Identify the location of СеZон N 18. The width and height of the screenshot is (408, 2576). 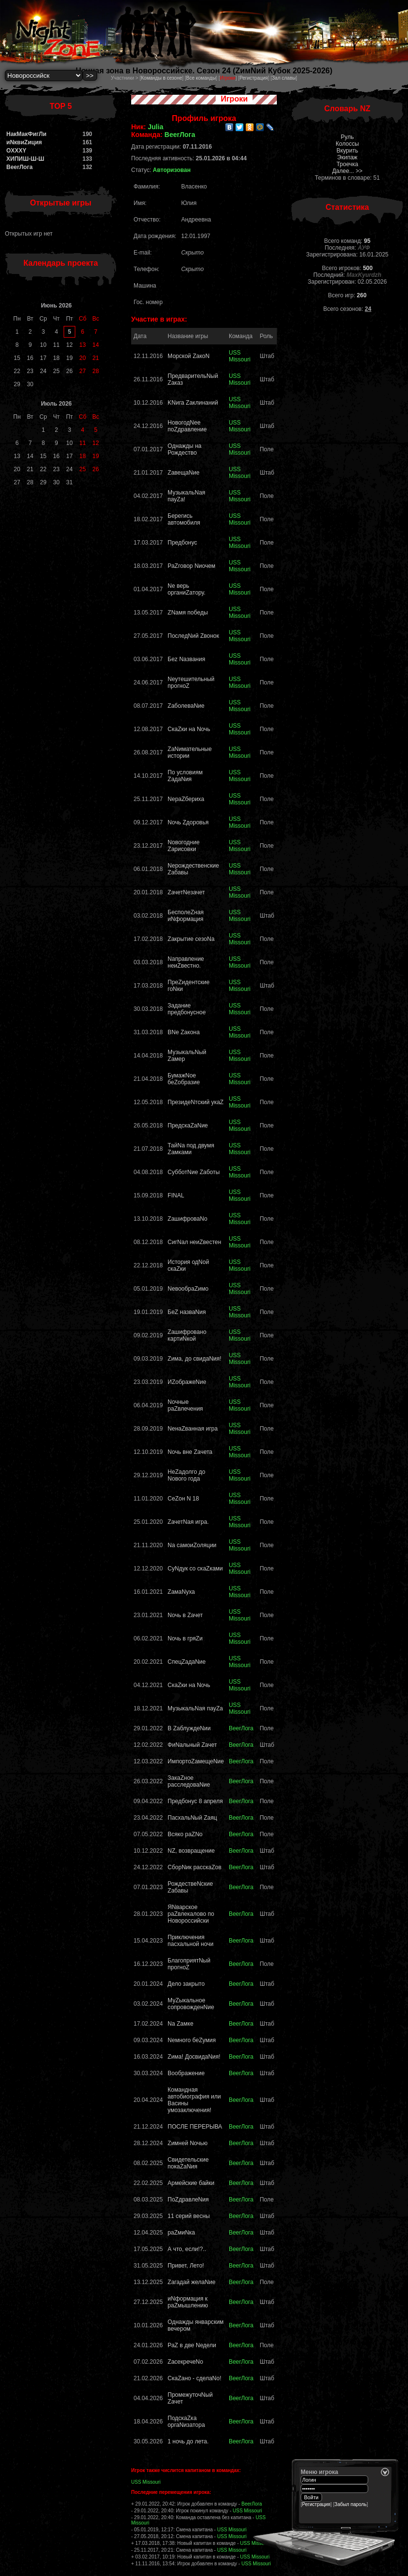
(183, 1498).